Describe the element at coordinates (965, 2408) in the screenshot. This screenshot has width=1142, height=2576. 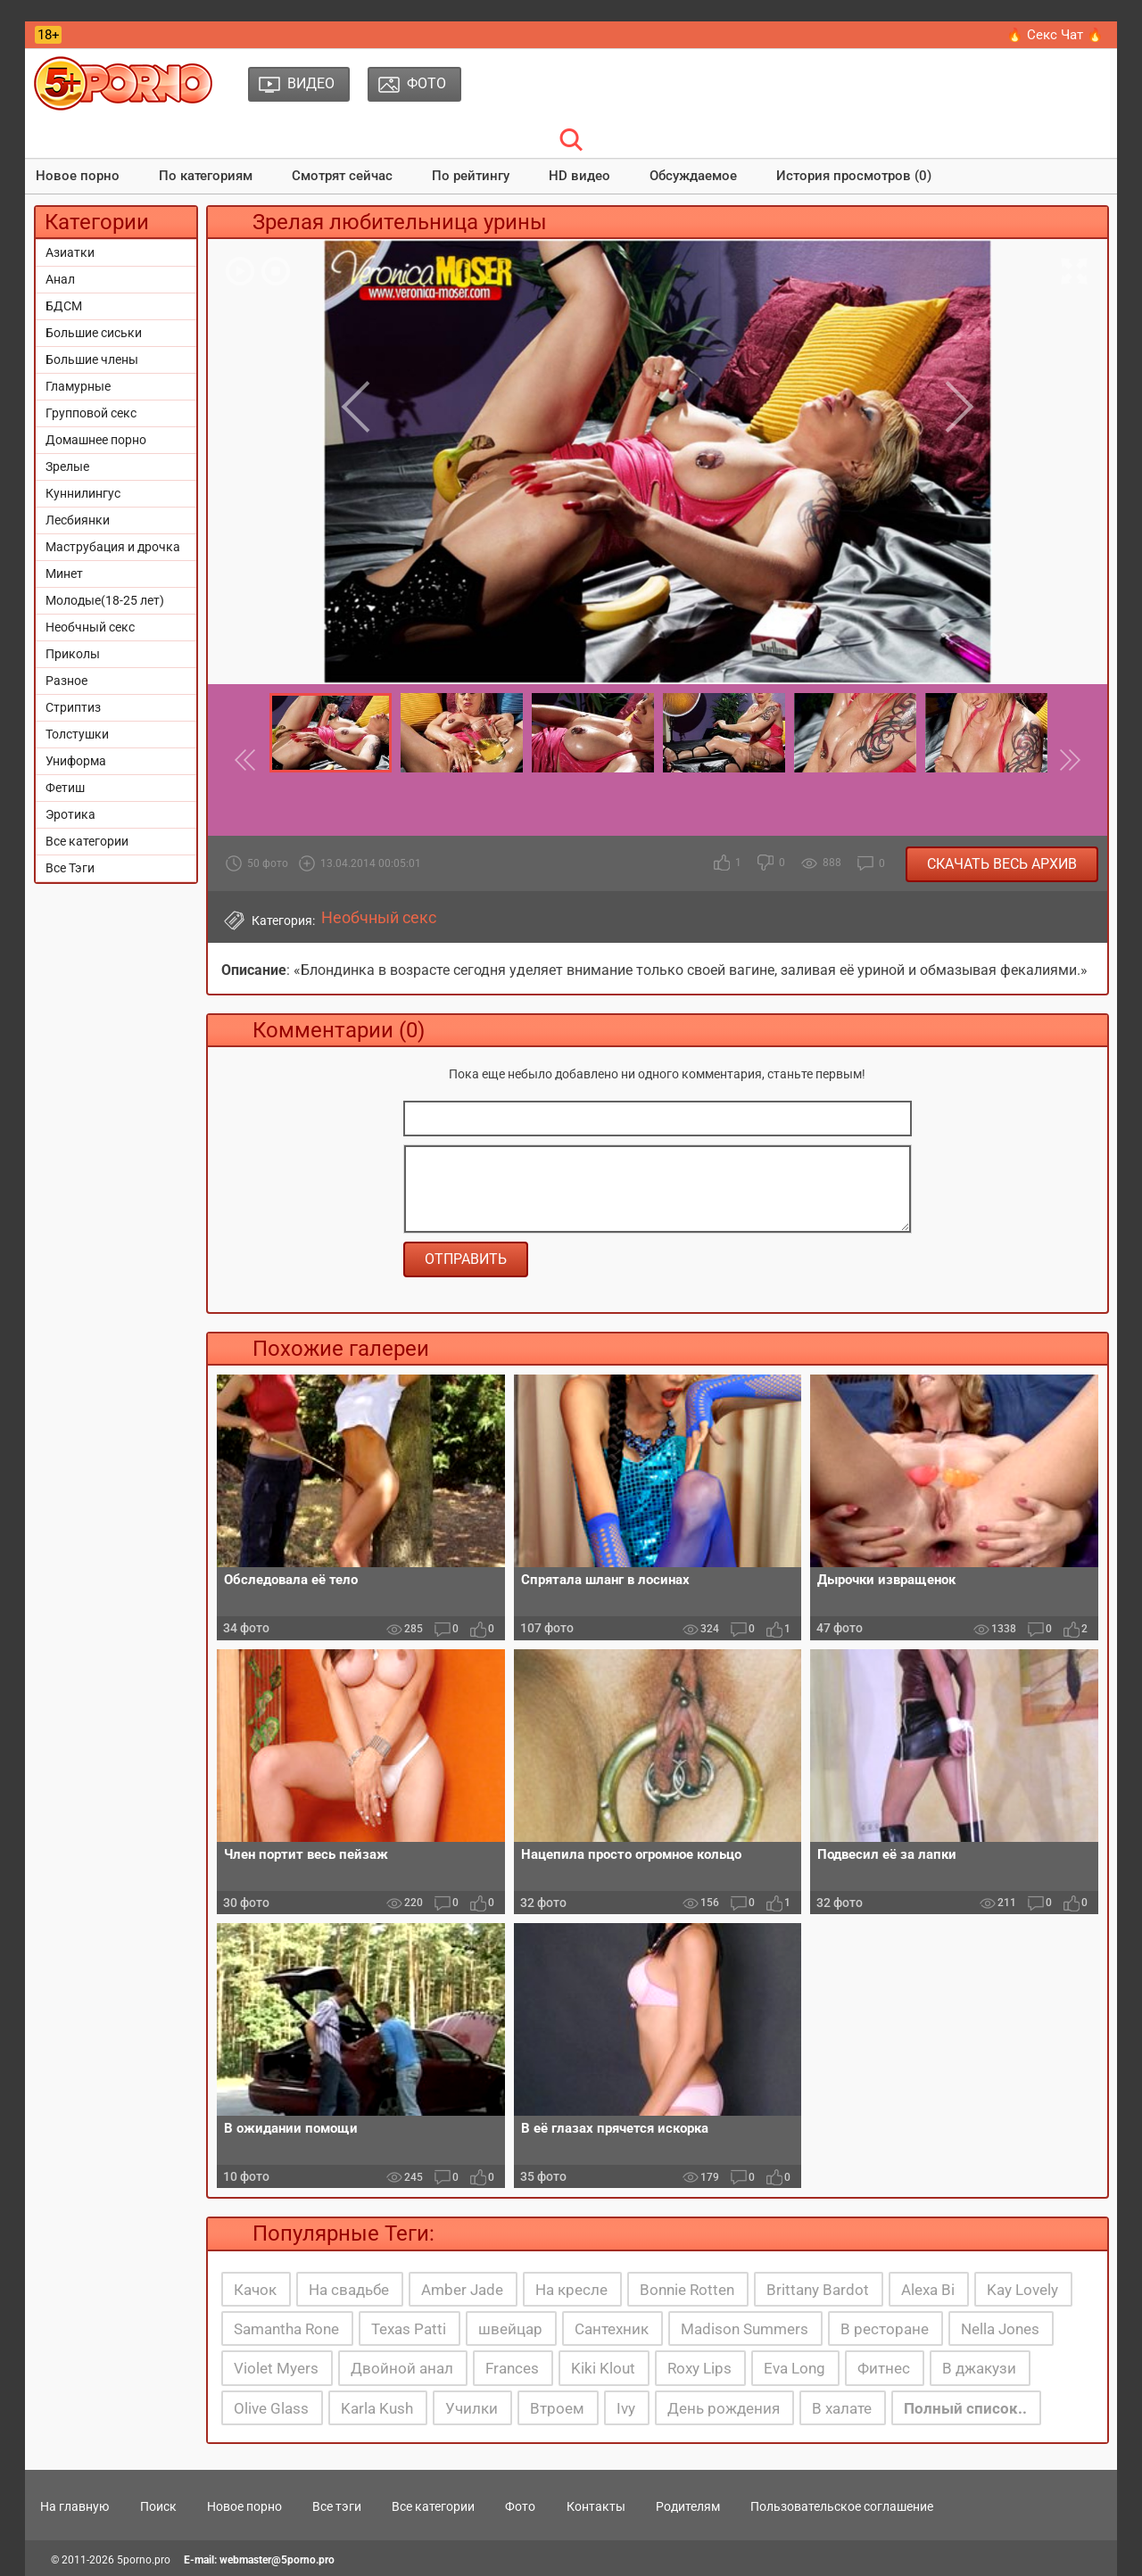
I see `Полный список..` at that location.